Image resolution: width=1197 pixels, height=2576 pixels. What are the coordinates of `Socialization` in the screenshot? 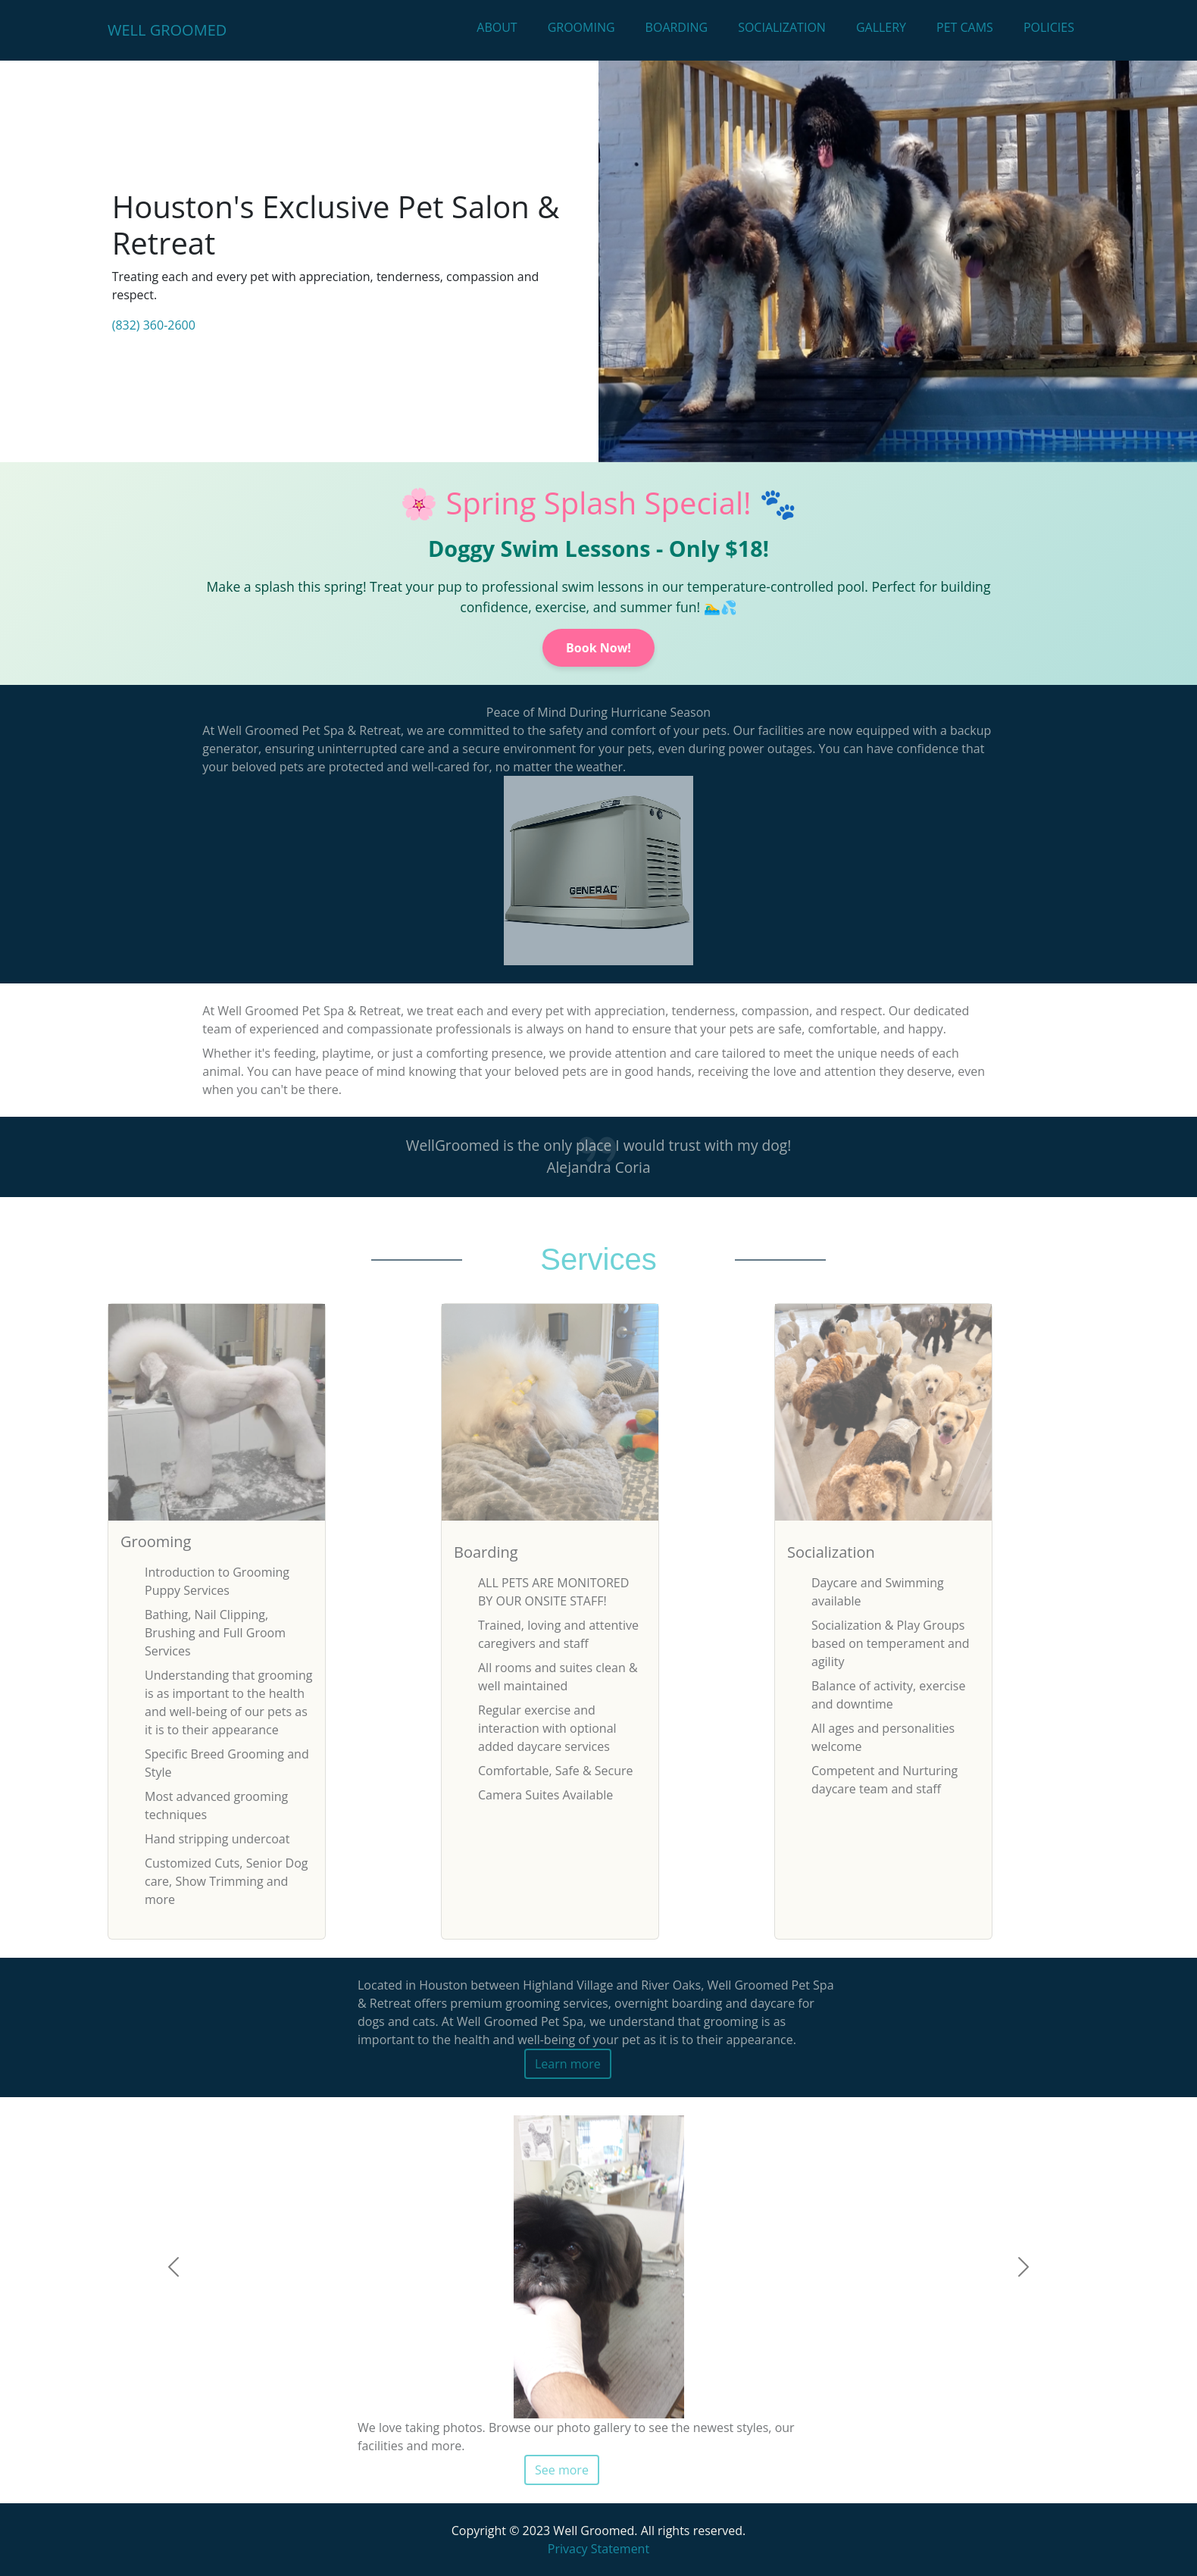 It's located at (782, 27).